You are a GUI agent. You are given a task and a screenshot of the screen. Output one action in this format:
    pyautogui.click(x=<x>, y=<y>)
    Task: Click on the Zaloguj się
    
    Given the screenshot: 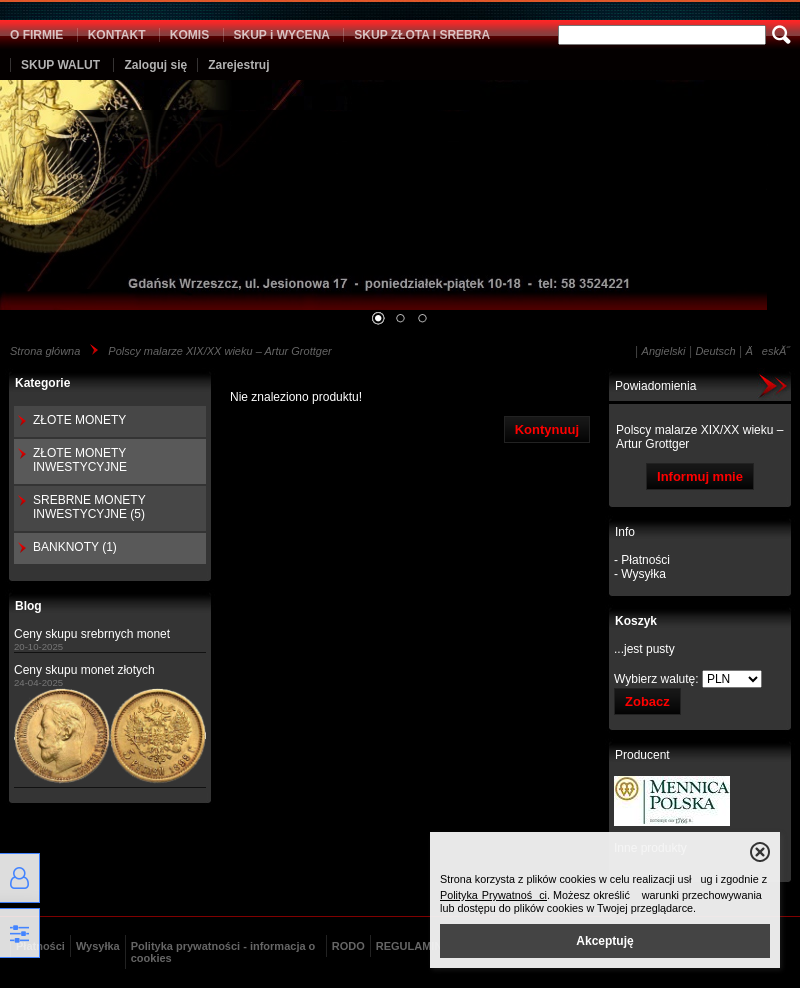 What is the action you would take?
    pyautogui.click(x=155, y=65)
    